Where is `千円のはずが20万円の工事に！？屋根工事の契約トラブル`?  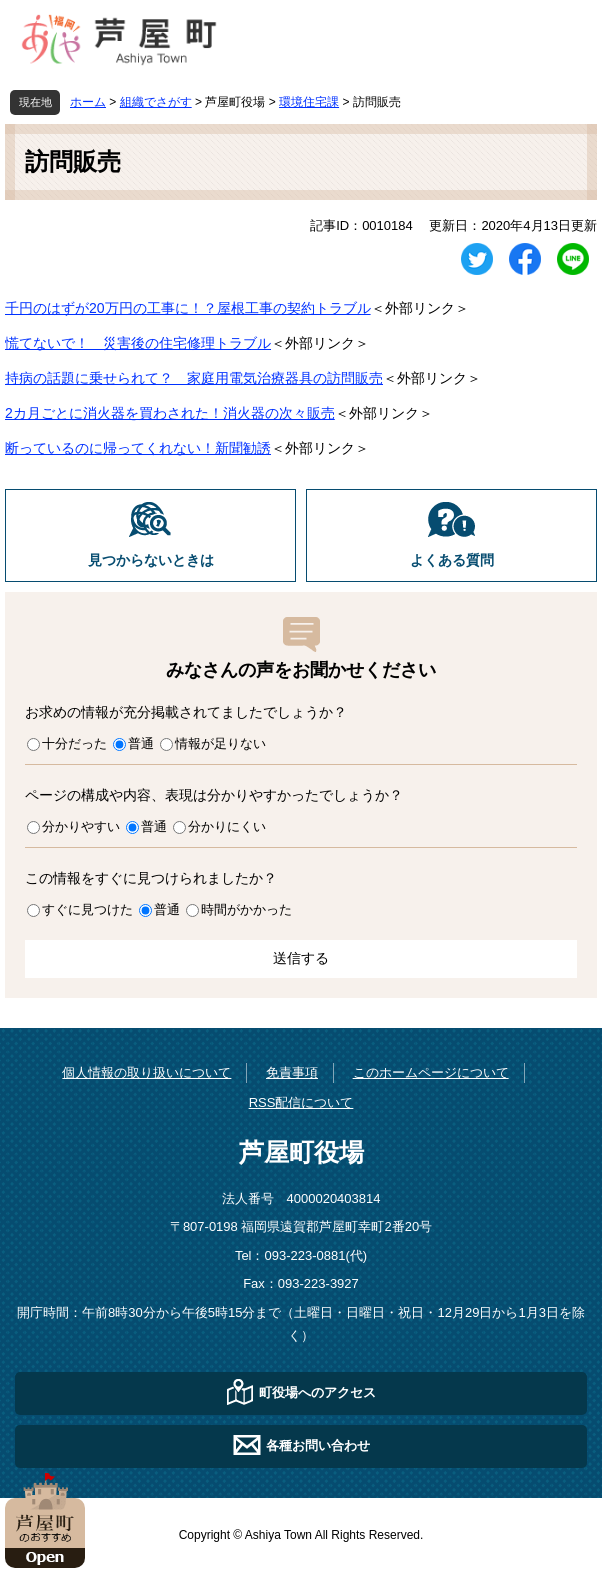
千円のはずが20万円の工事に！？屋根工事の契約トラブル is located at coordinates (188, 308).